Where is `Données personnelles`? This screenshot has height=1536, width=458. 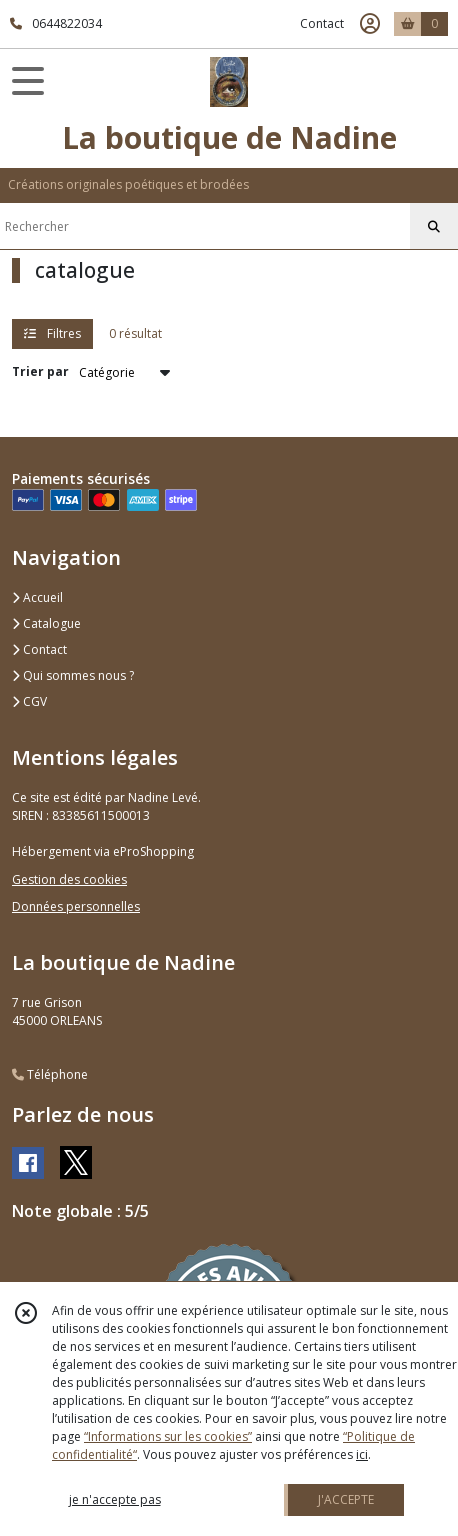 Données personnelles is located at coordinates (76, 906).